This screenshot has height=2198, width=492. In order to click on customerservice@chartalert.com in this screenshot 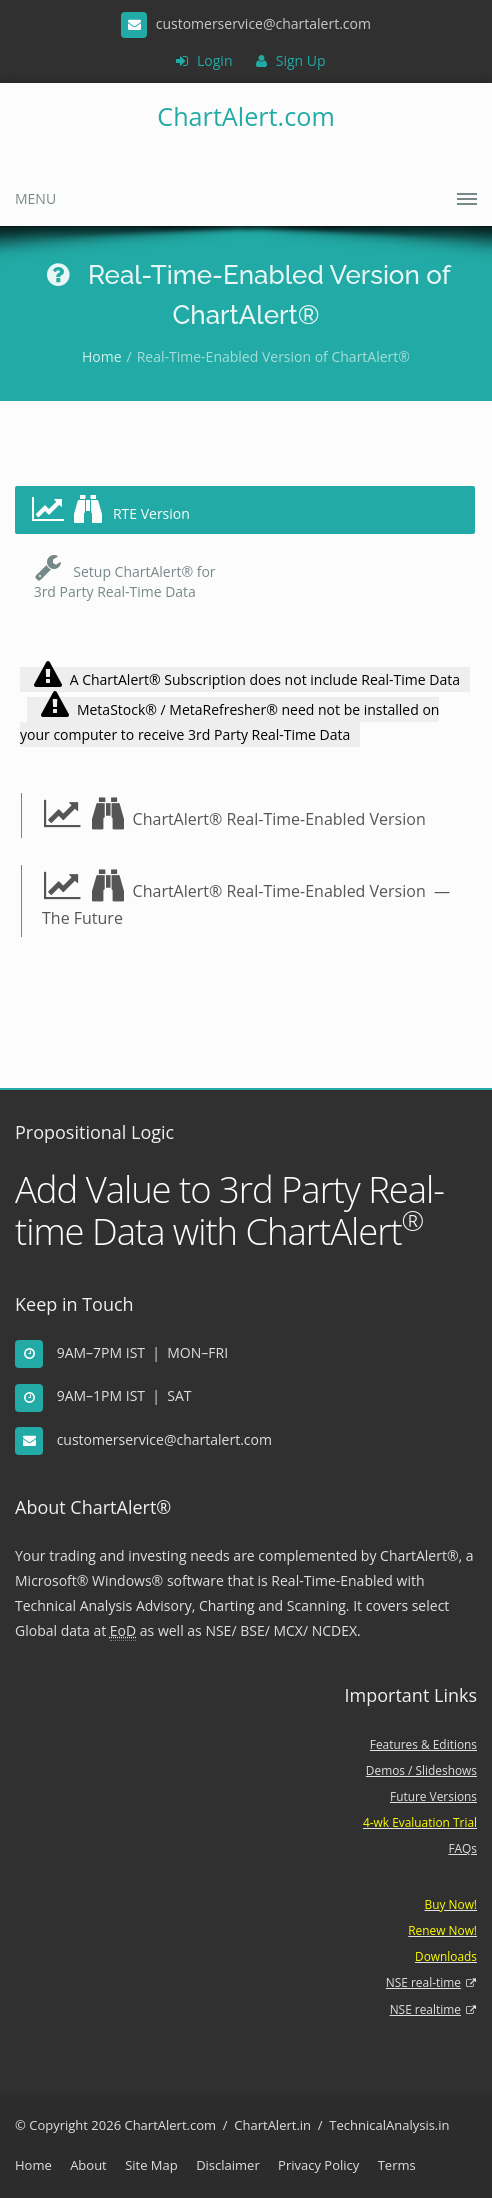, I will do `click(164, 1439)`.